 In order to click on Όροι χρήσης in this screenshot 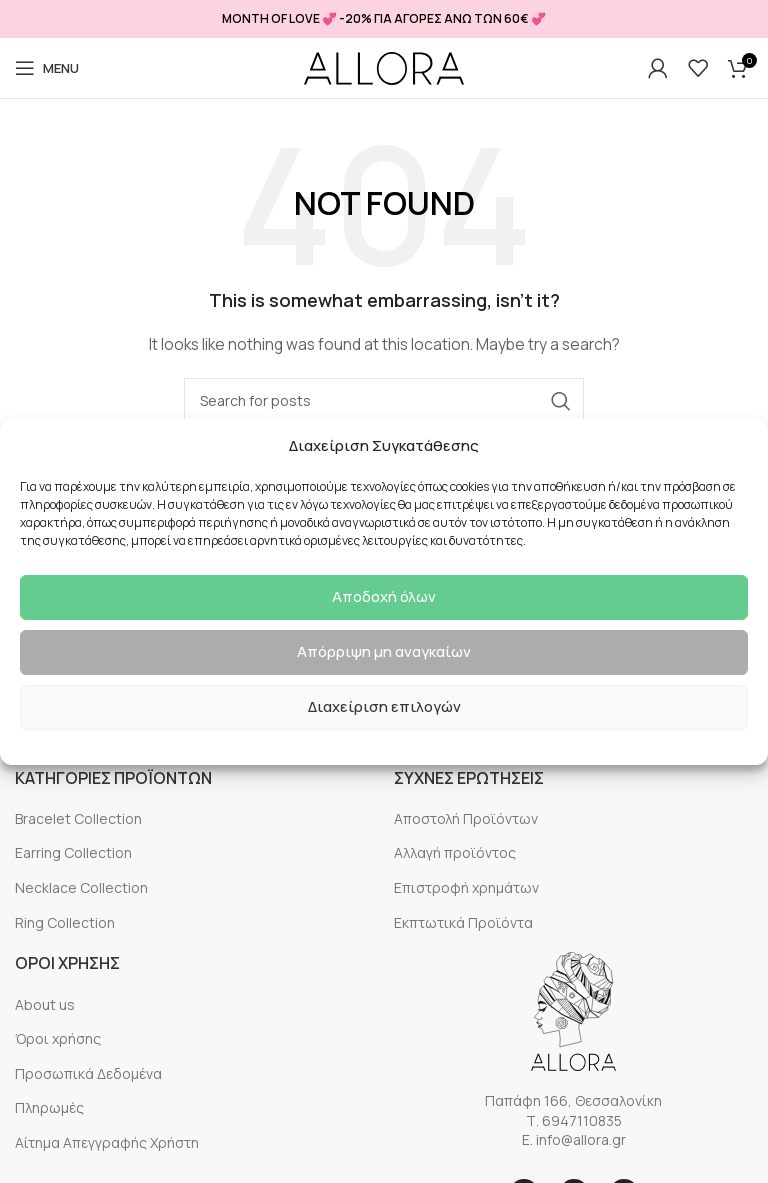, I will do `click(58, 1038)`.